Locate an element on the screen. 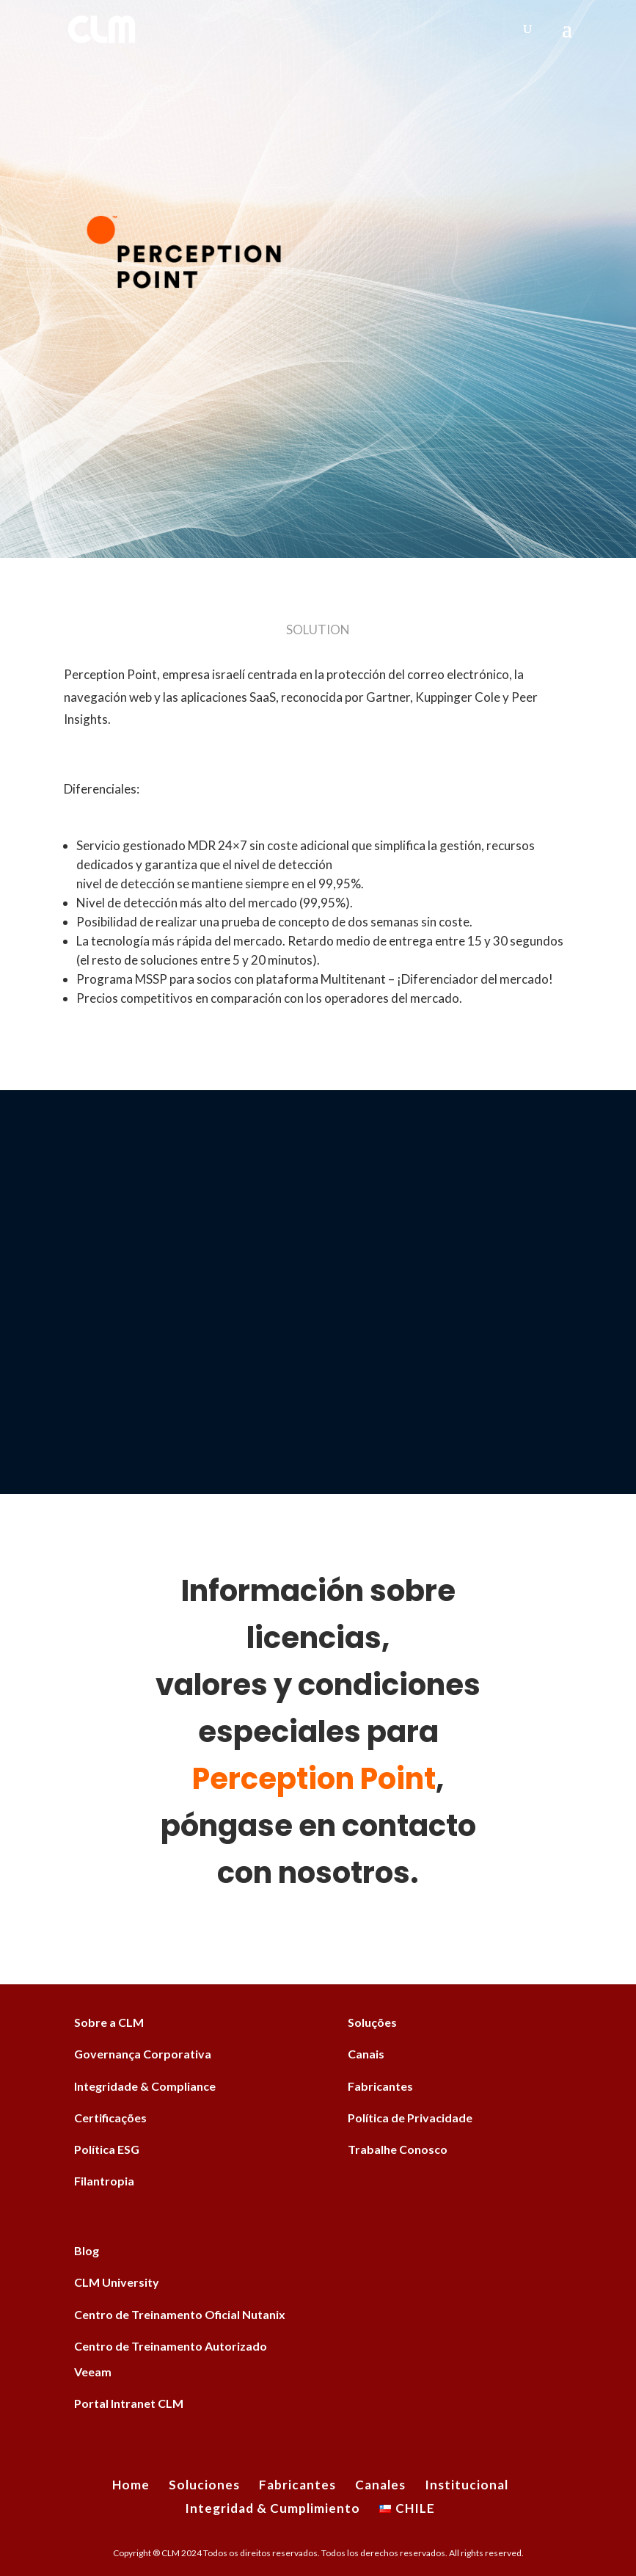 The width and height of the screenshot is (636, 2576). Soluções is located at coordinates (372, 2022).